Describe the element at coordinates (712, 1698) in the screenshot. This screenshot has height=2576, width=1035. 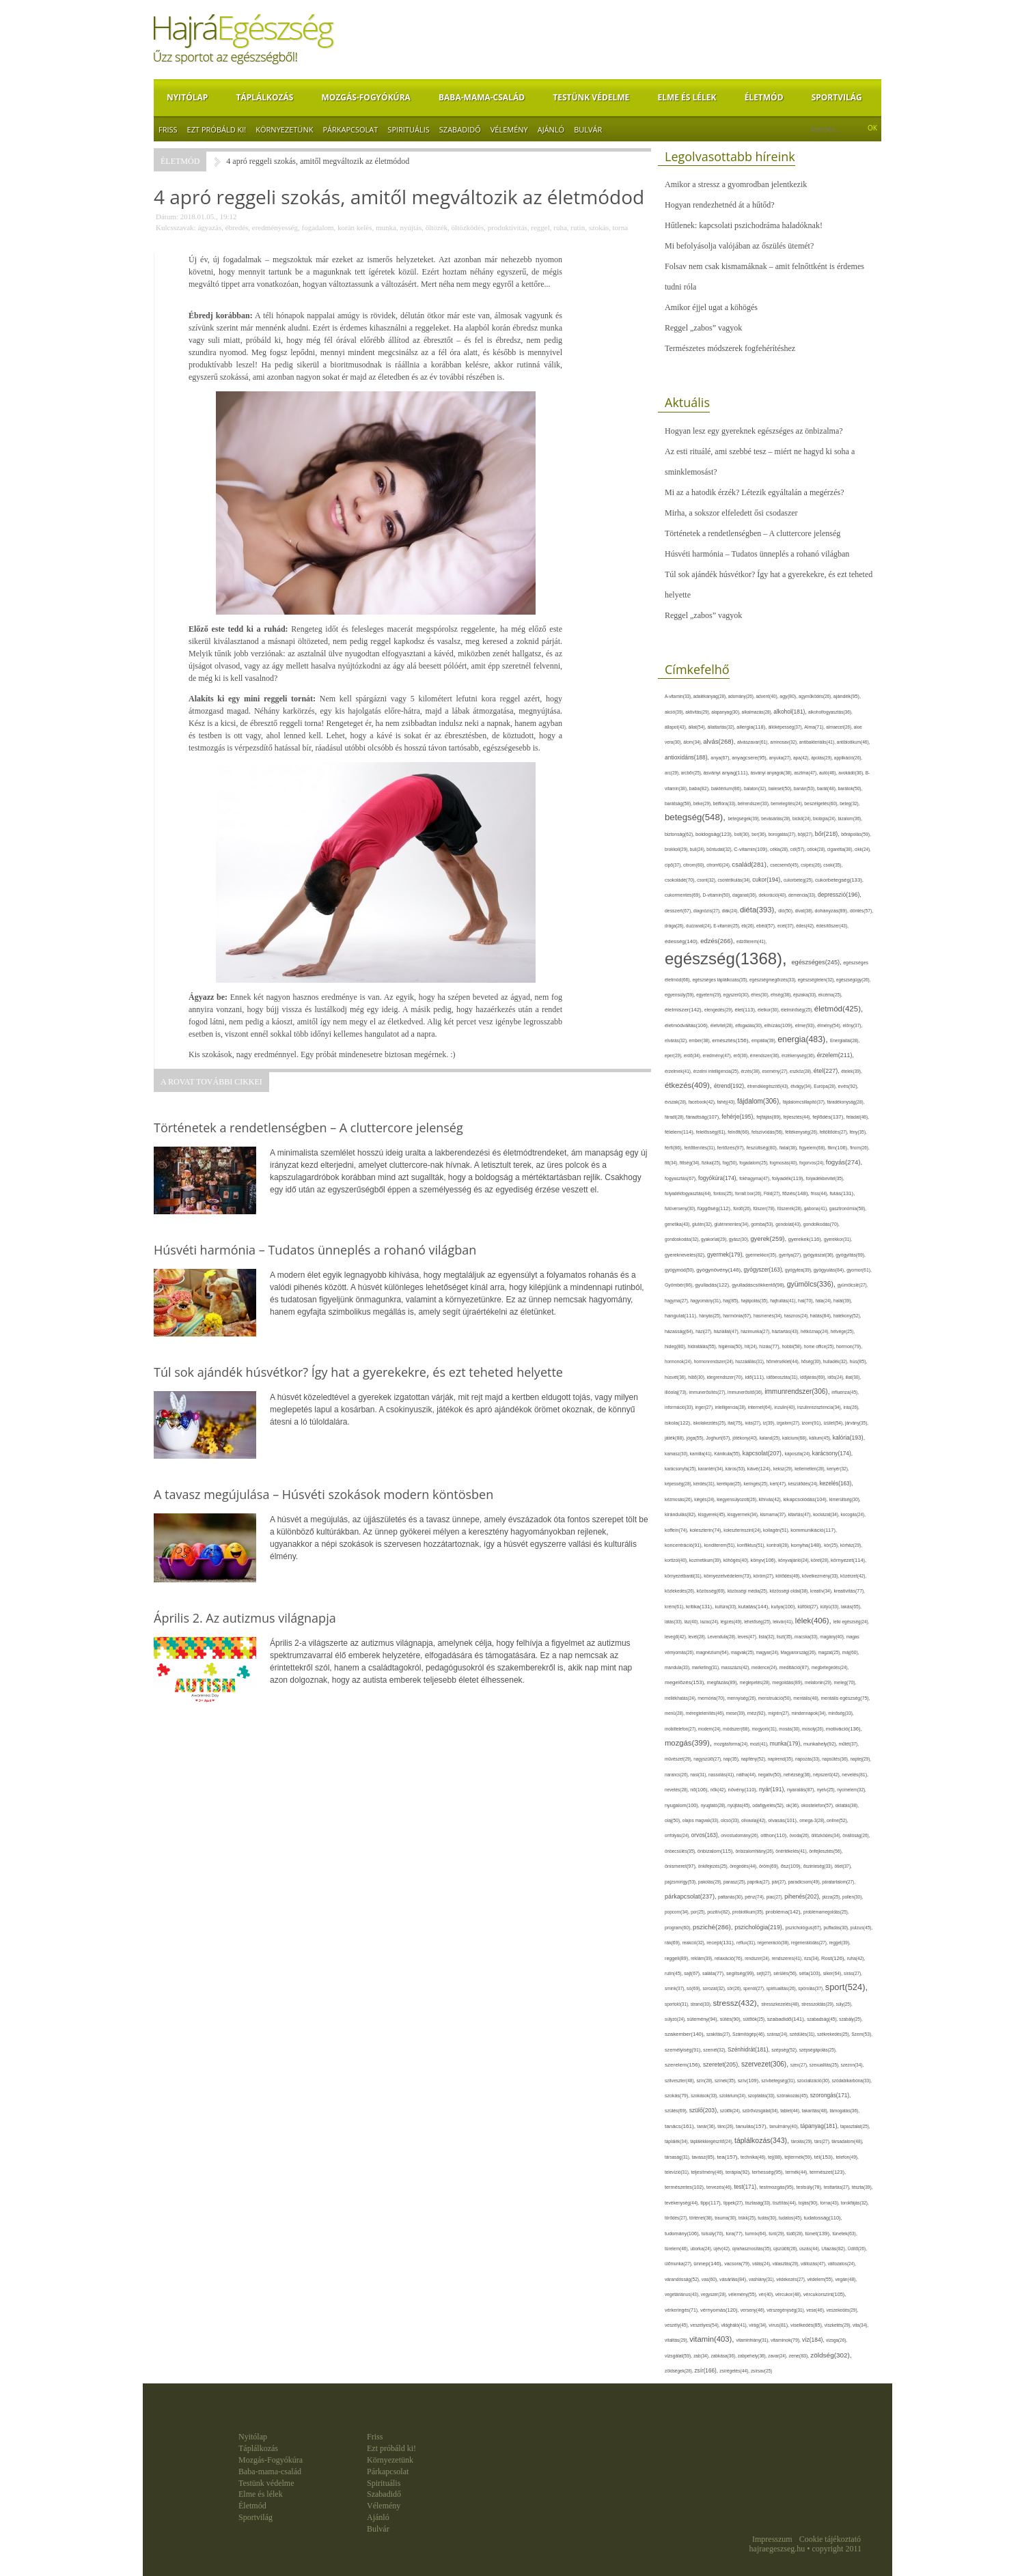
I see `memória(70),` at that location.